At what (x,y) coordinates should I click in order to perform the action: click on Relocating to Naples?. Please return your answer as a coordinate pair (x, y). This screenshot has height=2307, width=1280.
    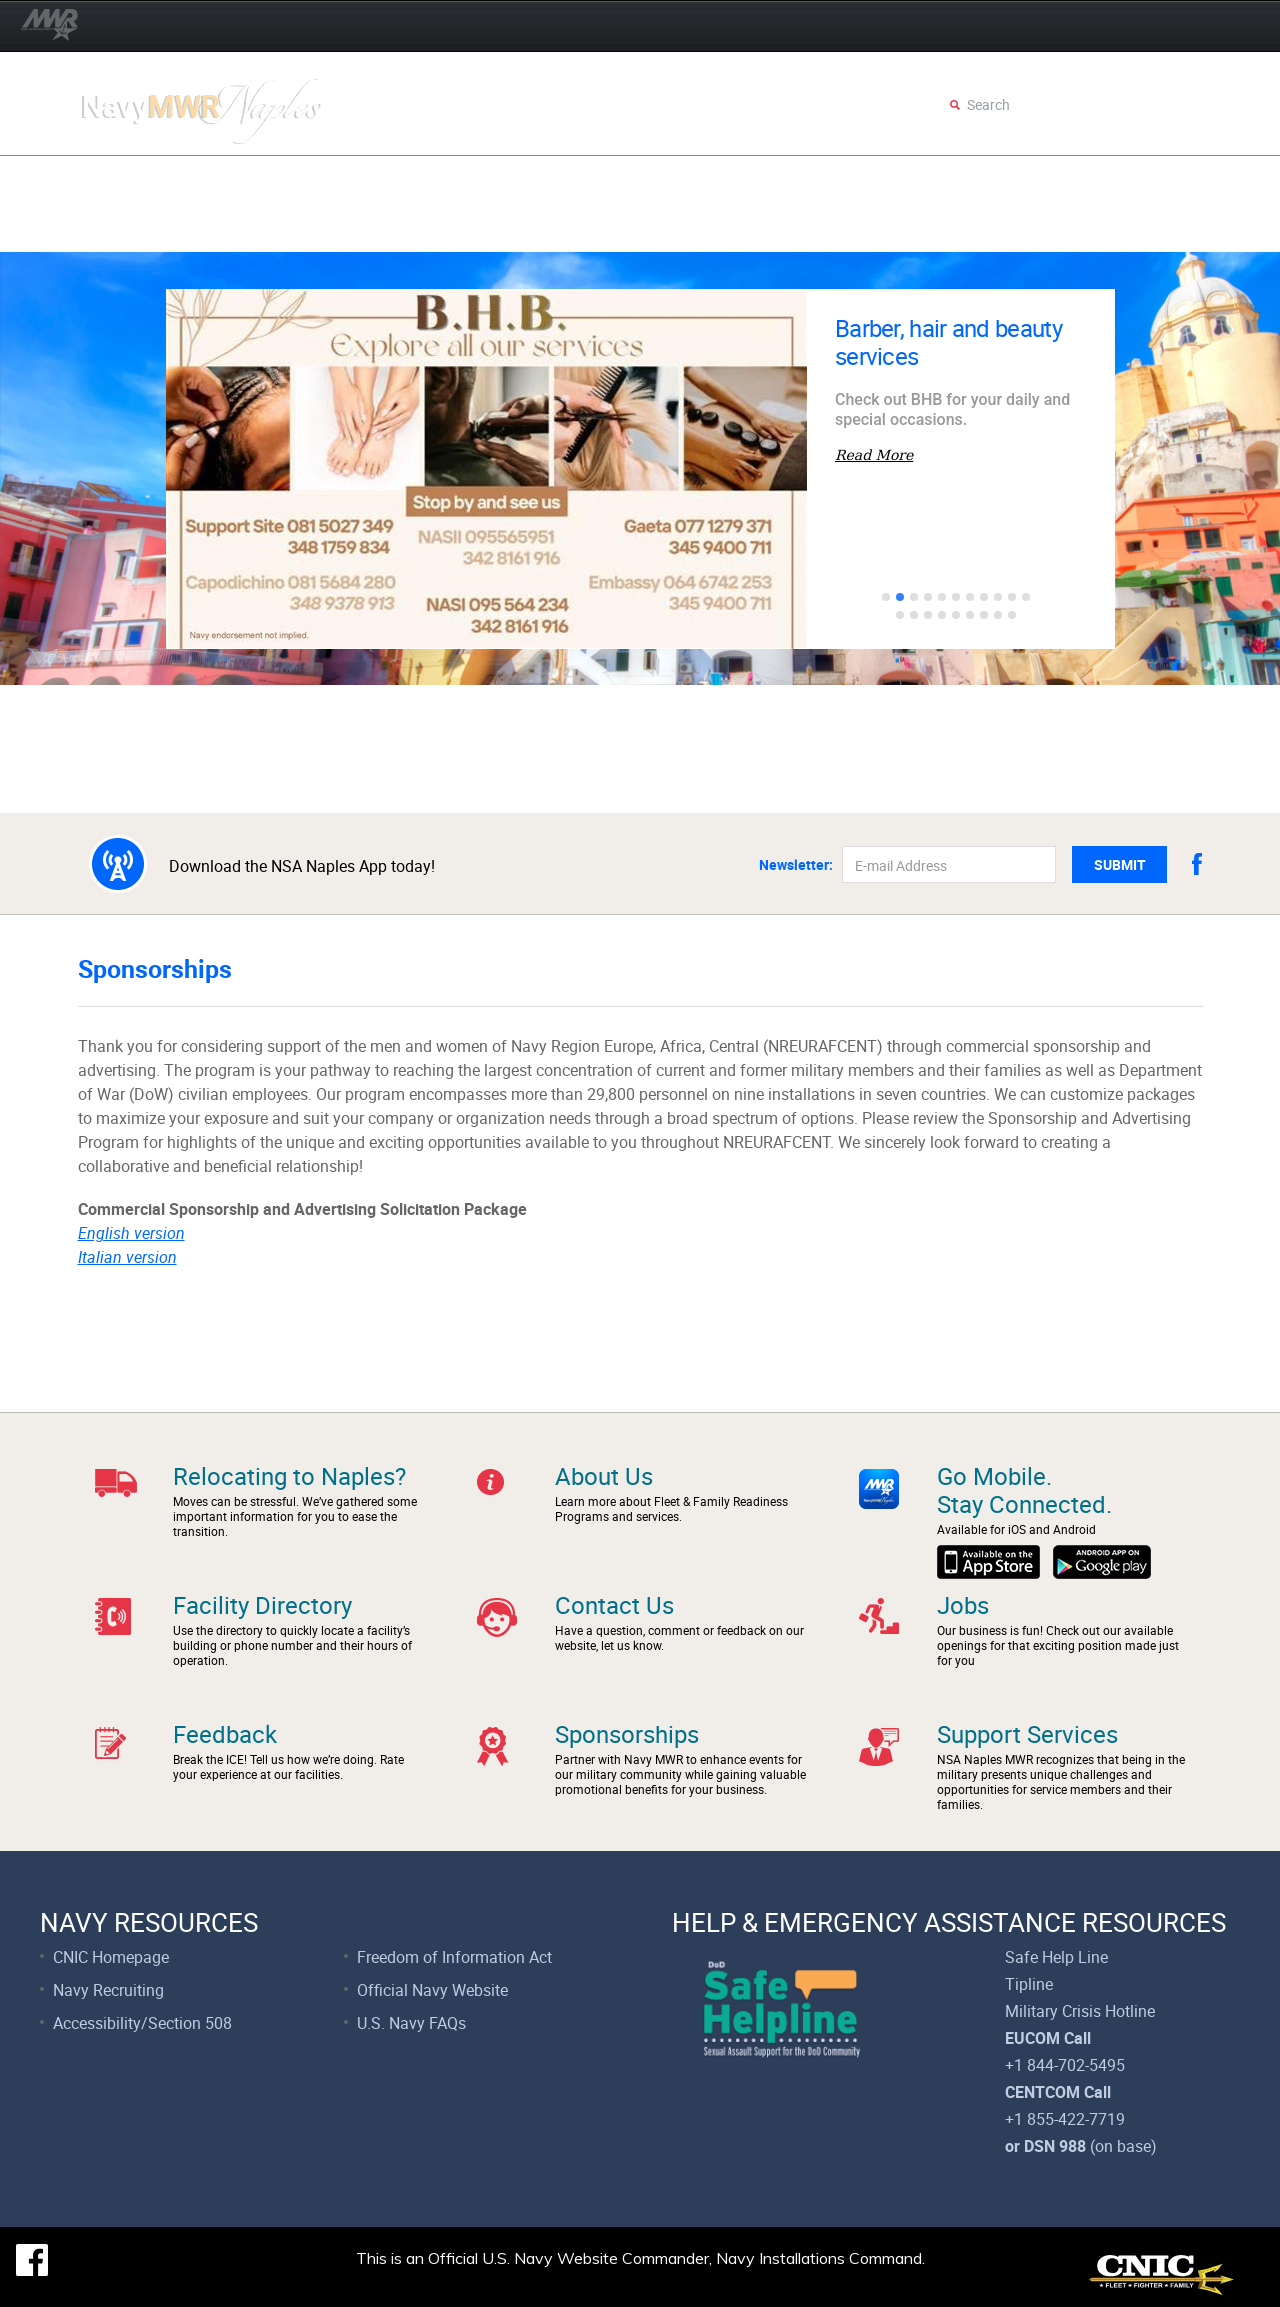
    Looking at the image, I should click on (289, 1476).